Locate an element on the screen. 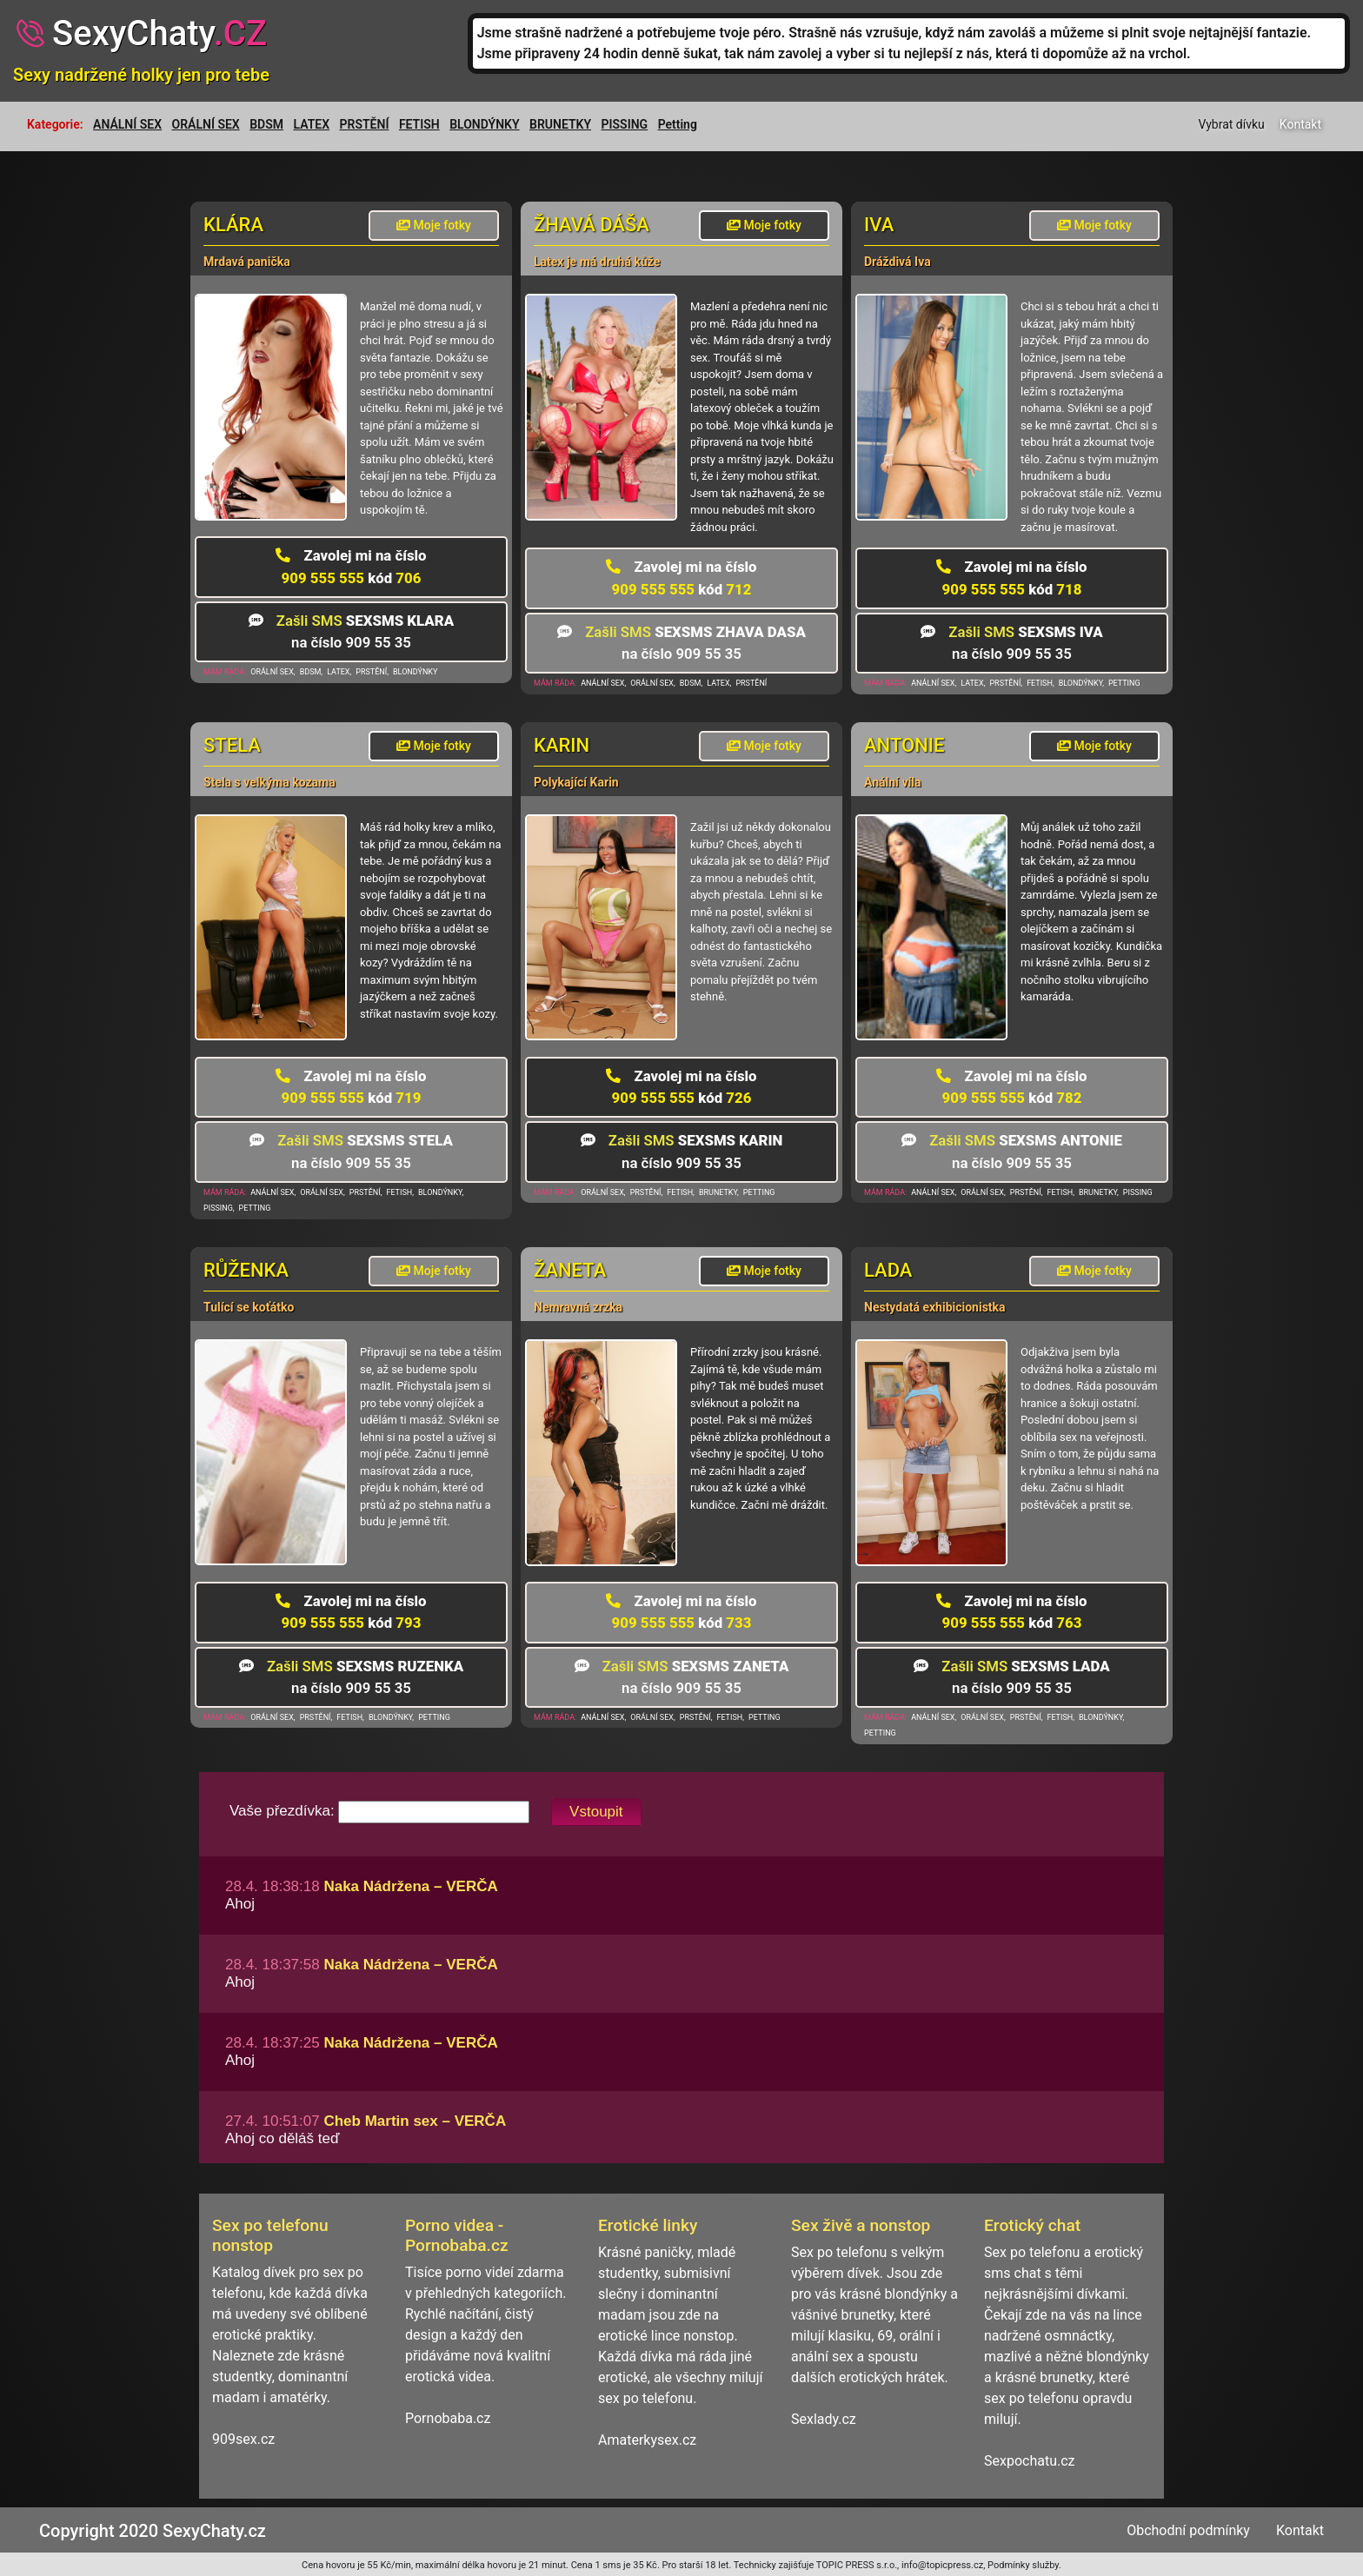  909 555 555 712 is located at coordinates (681, 577).